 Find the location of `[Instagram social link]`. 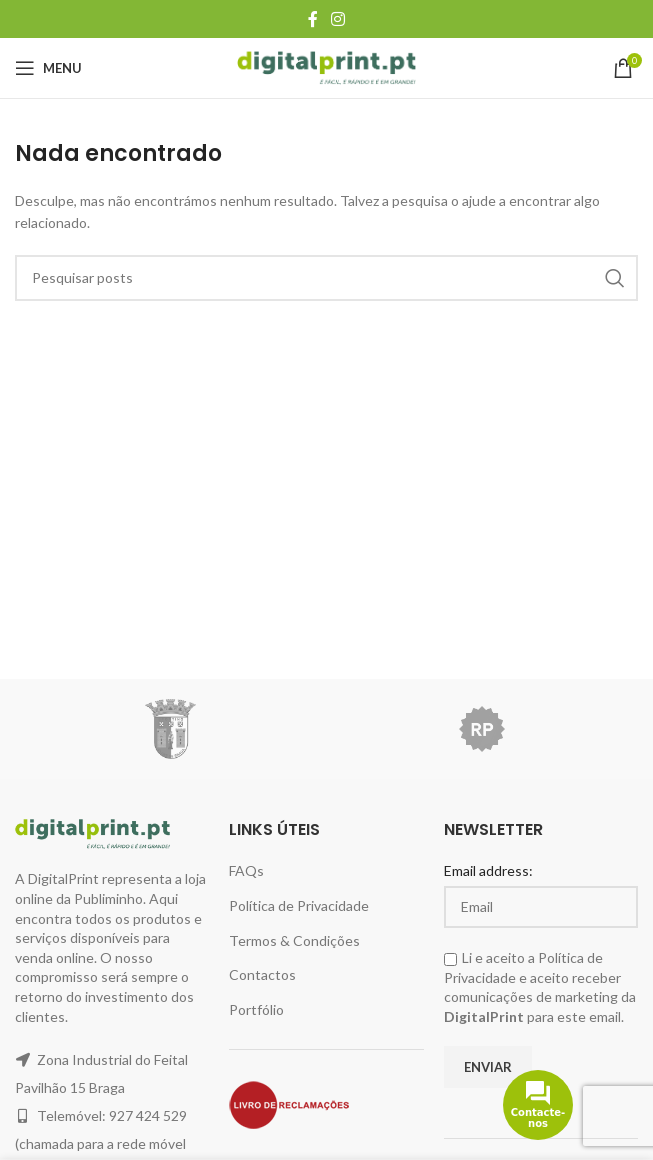

[Instagram social link] is located at coordinates (338, 19).